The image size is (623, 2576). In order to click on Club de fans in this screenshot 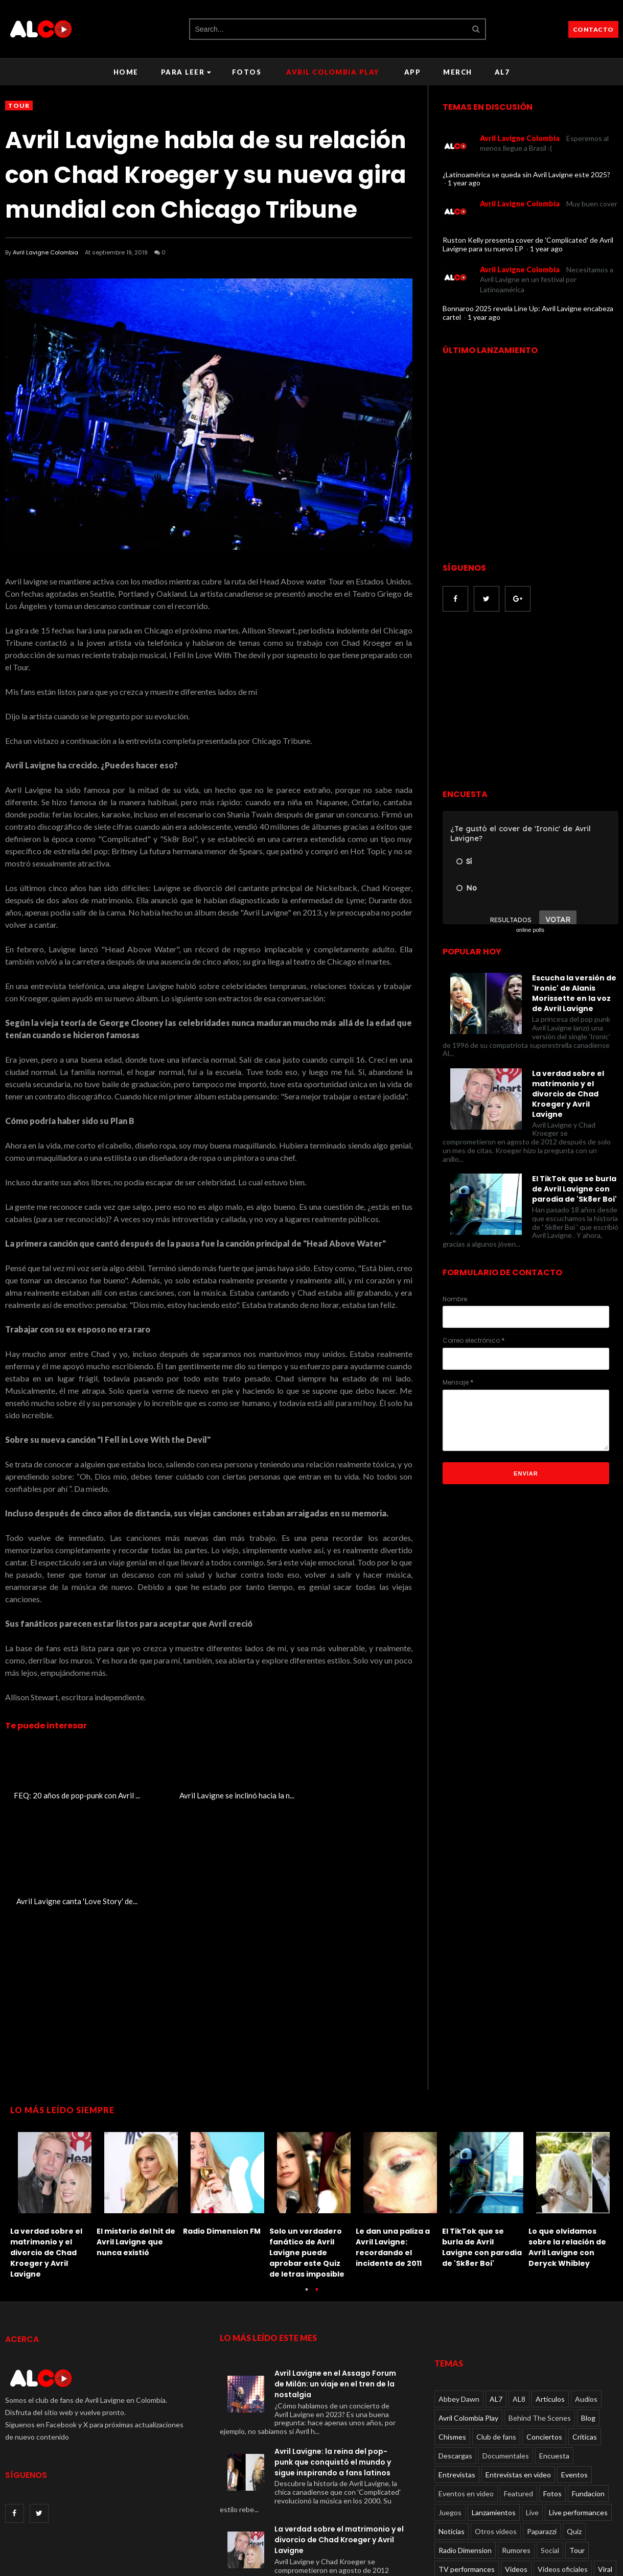, I will do `click(496, 2331)`.